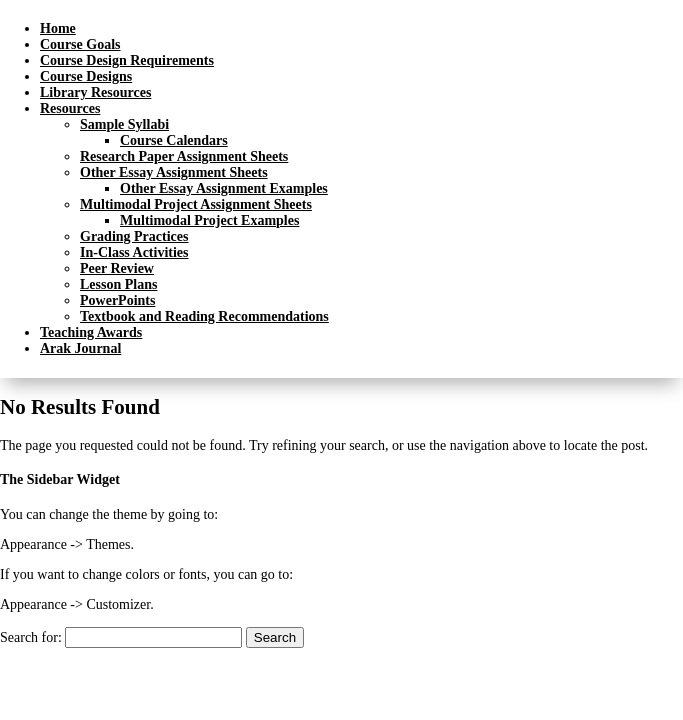 This screenshot has height=720, width=683. Describe the element at coordinates (204, 316) in the screenshot. I see `Textbook and Reading Recommendations` at that location.